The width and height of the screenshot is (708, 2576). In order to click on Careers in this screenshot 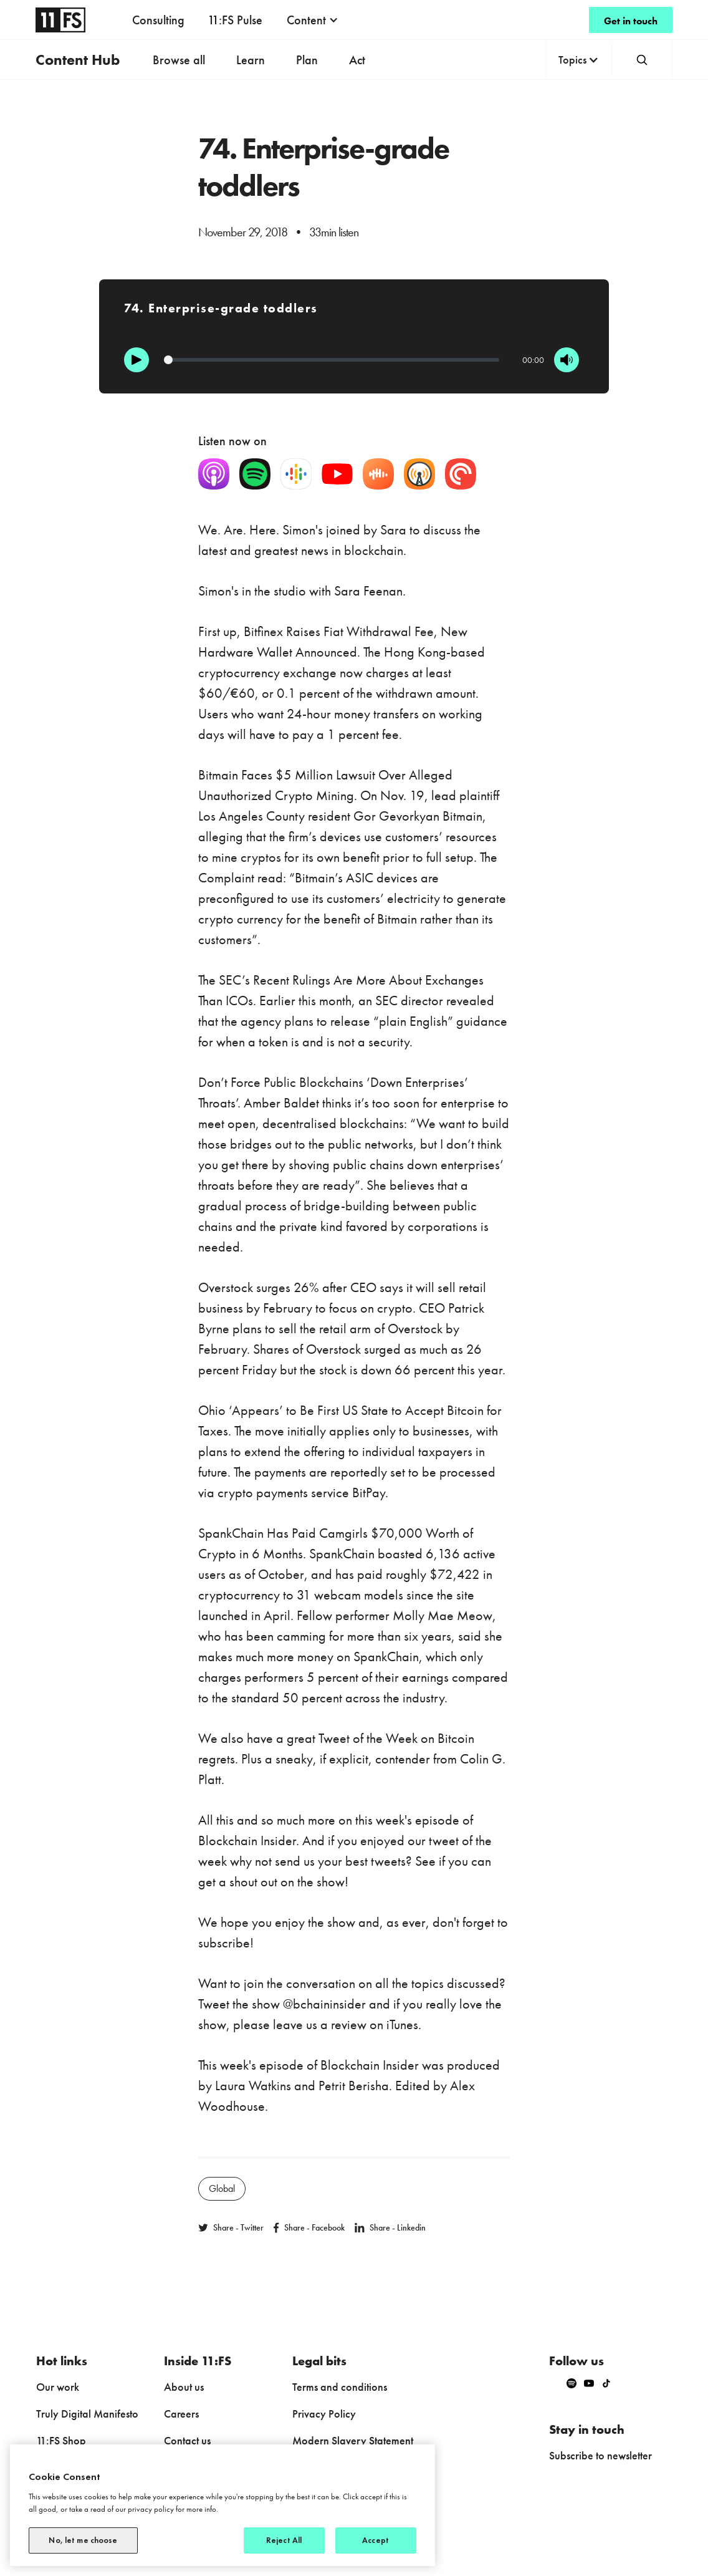, I will do `click(181, 2413)`.